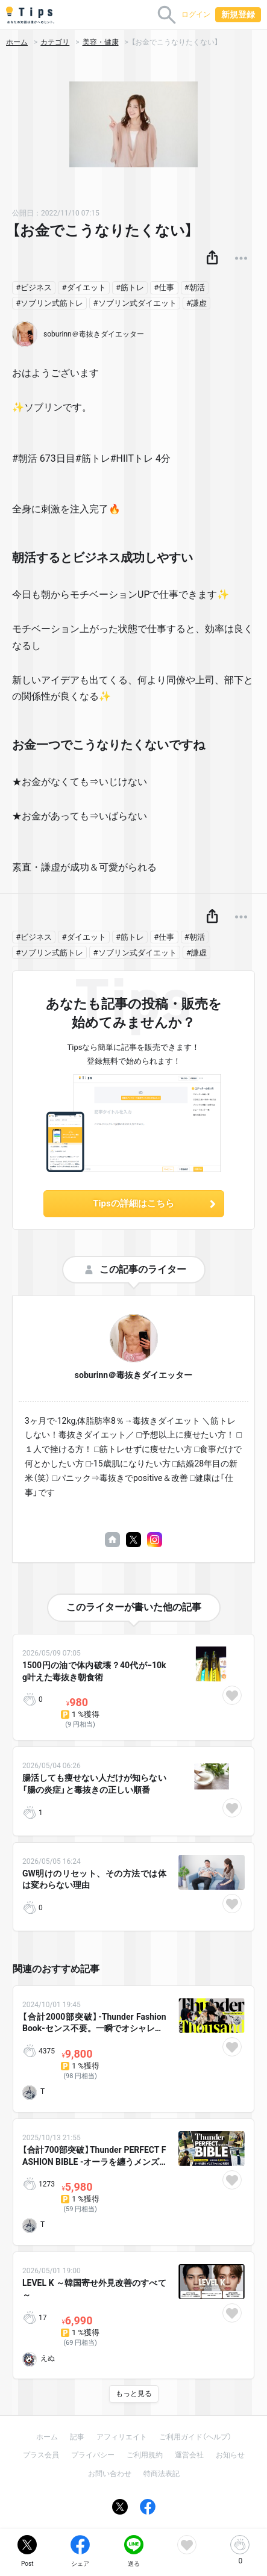 This screenshot has width=267, height=2576. I want to click on お問い合わせ, so click(109, 2473).